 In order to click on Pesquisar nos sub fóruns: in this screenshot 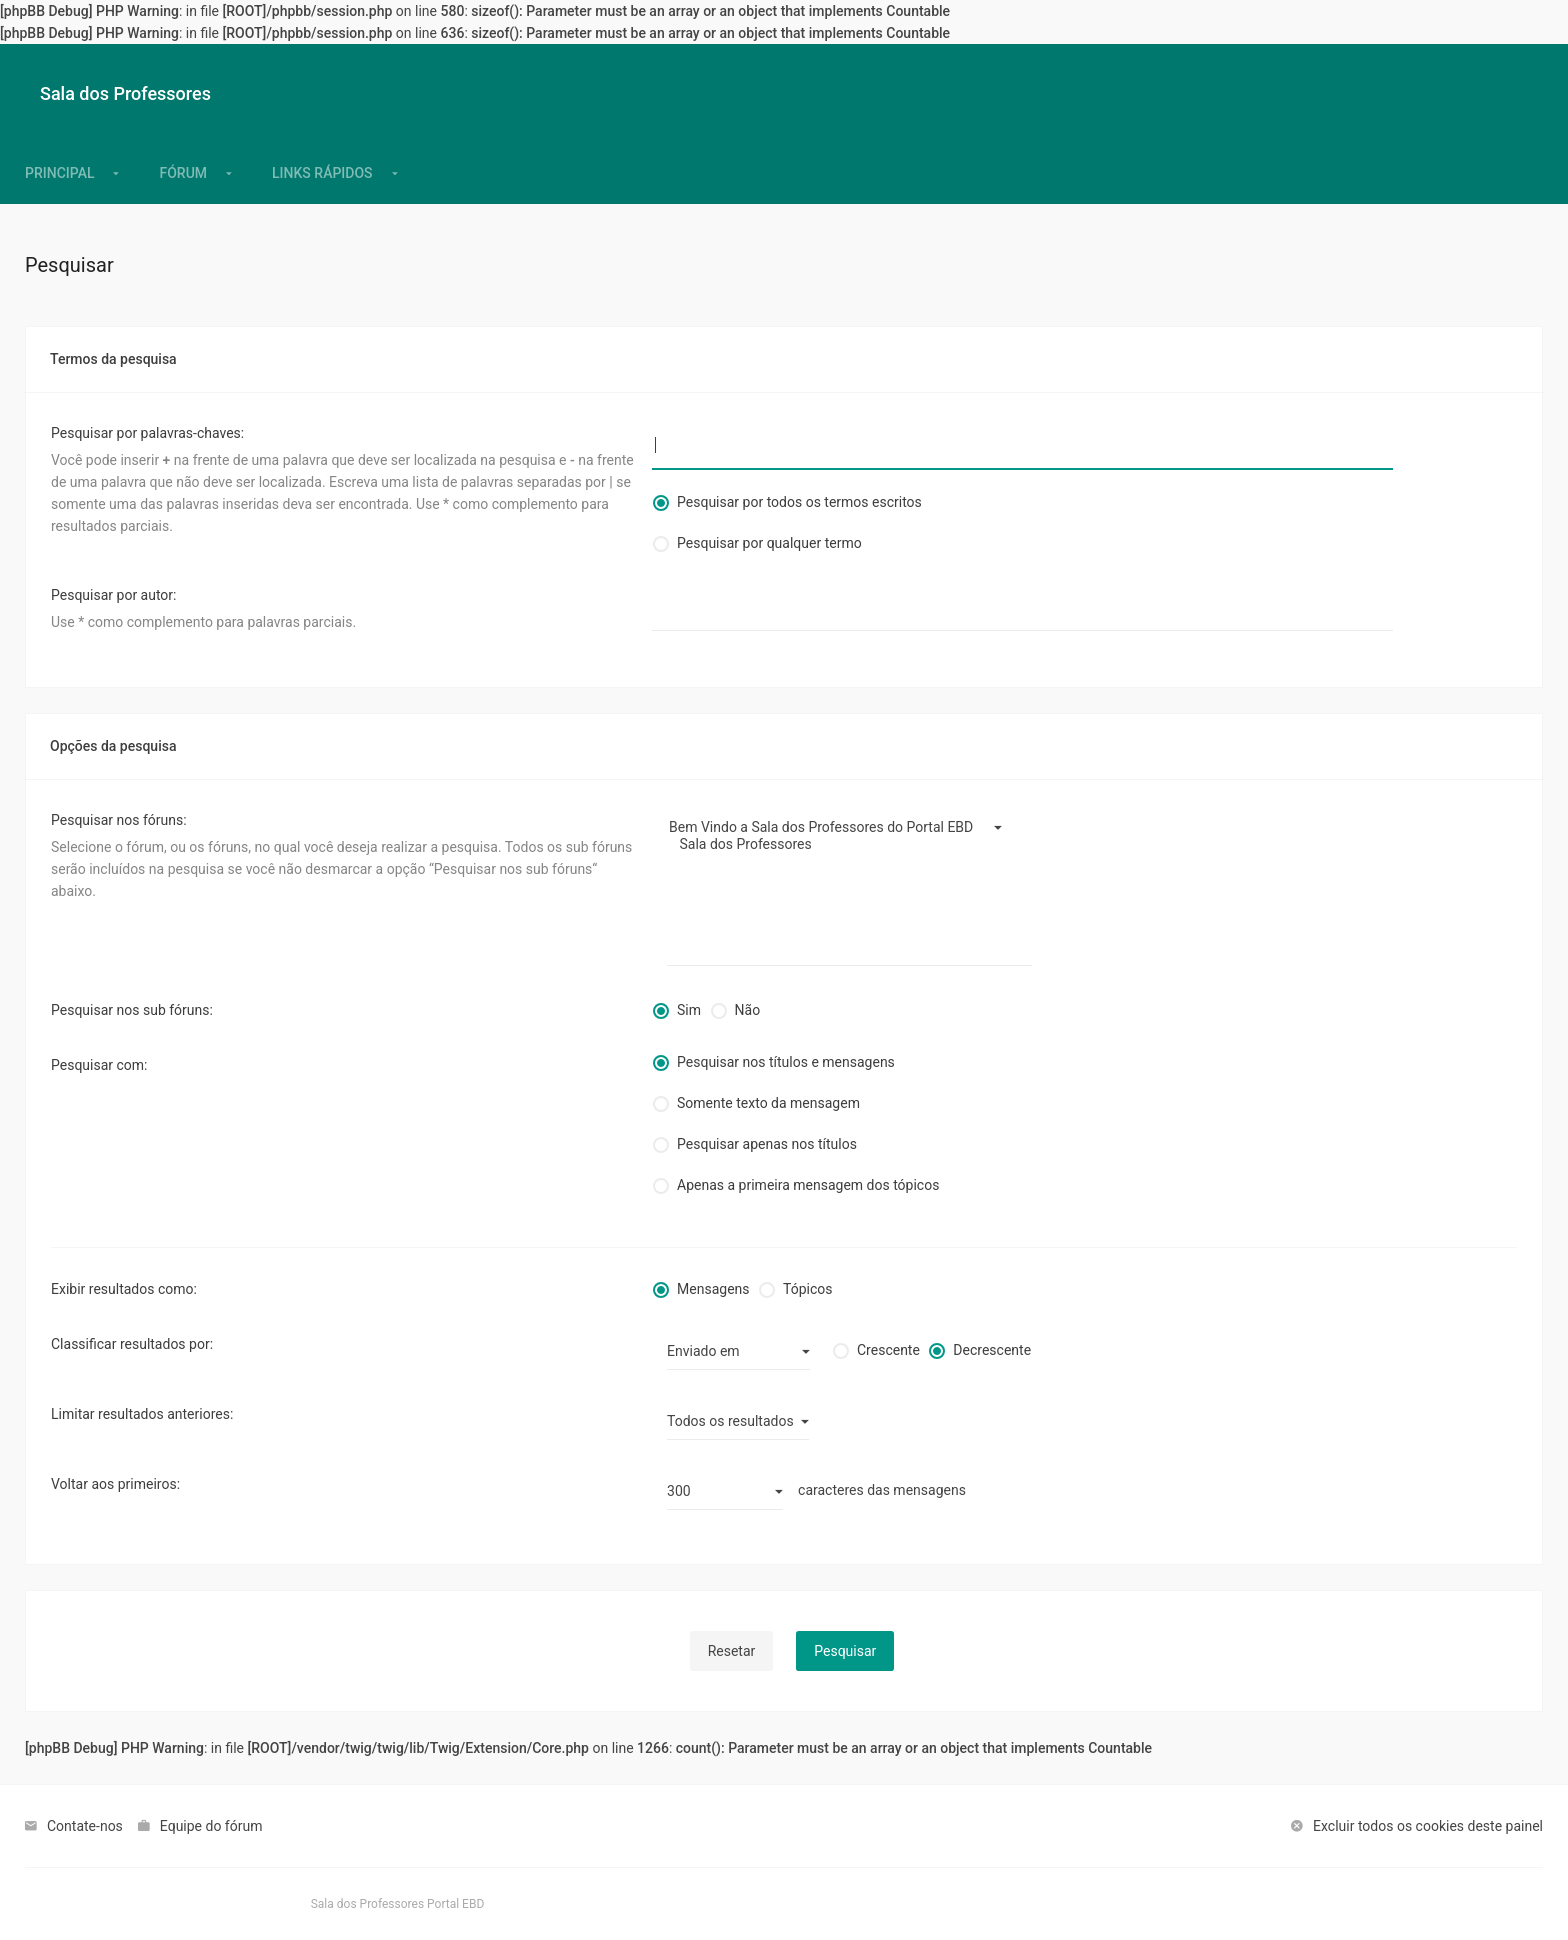, I will do `click(132, 1010)`.